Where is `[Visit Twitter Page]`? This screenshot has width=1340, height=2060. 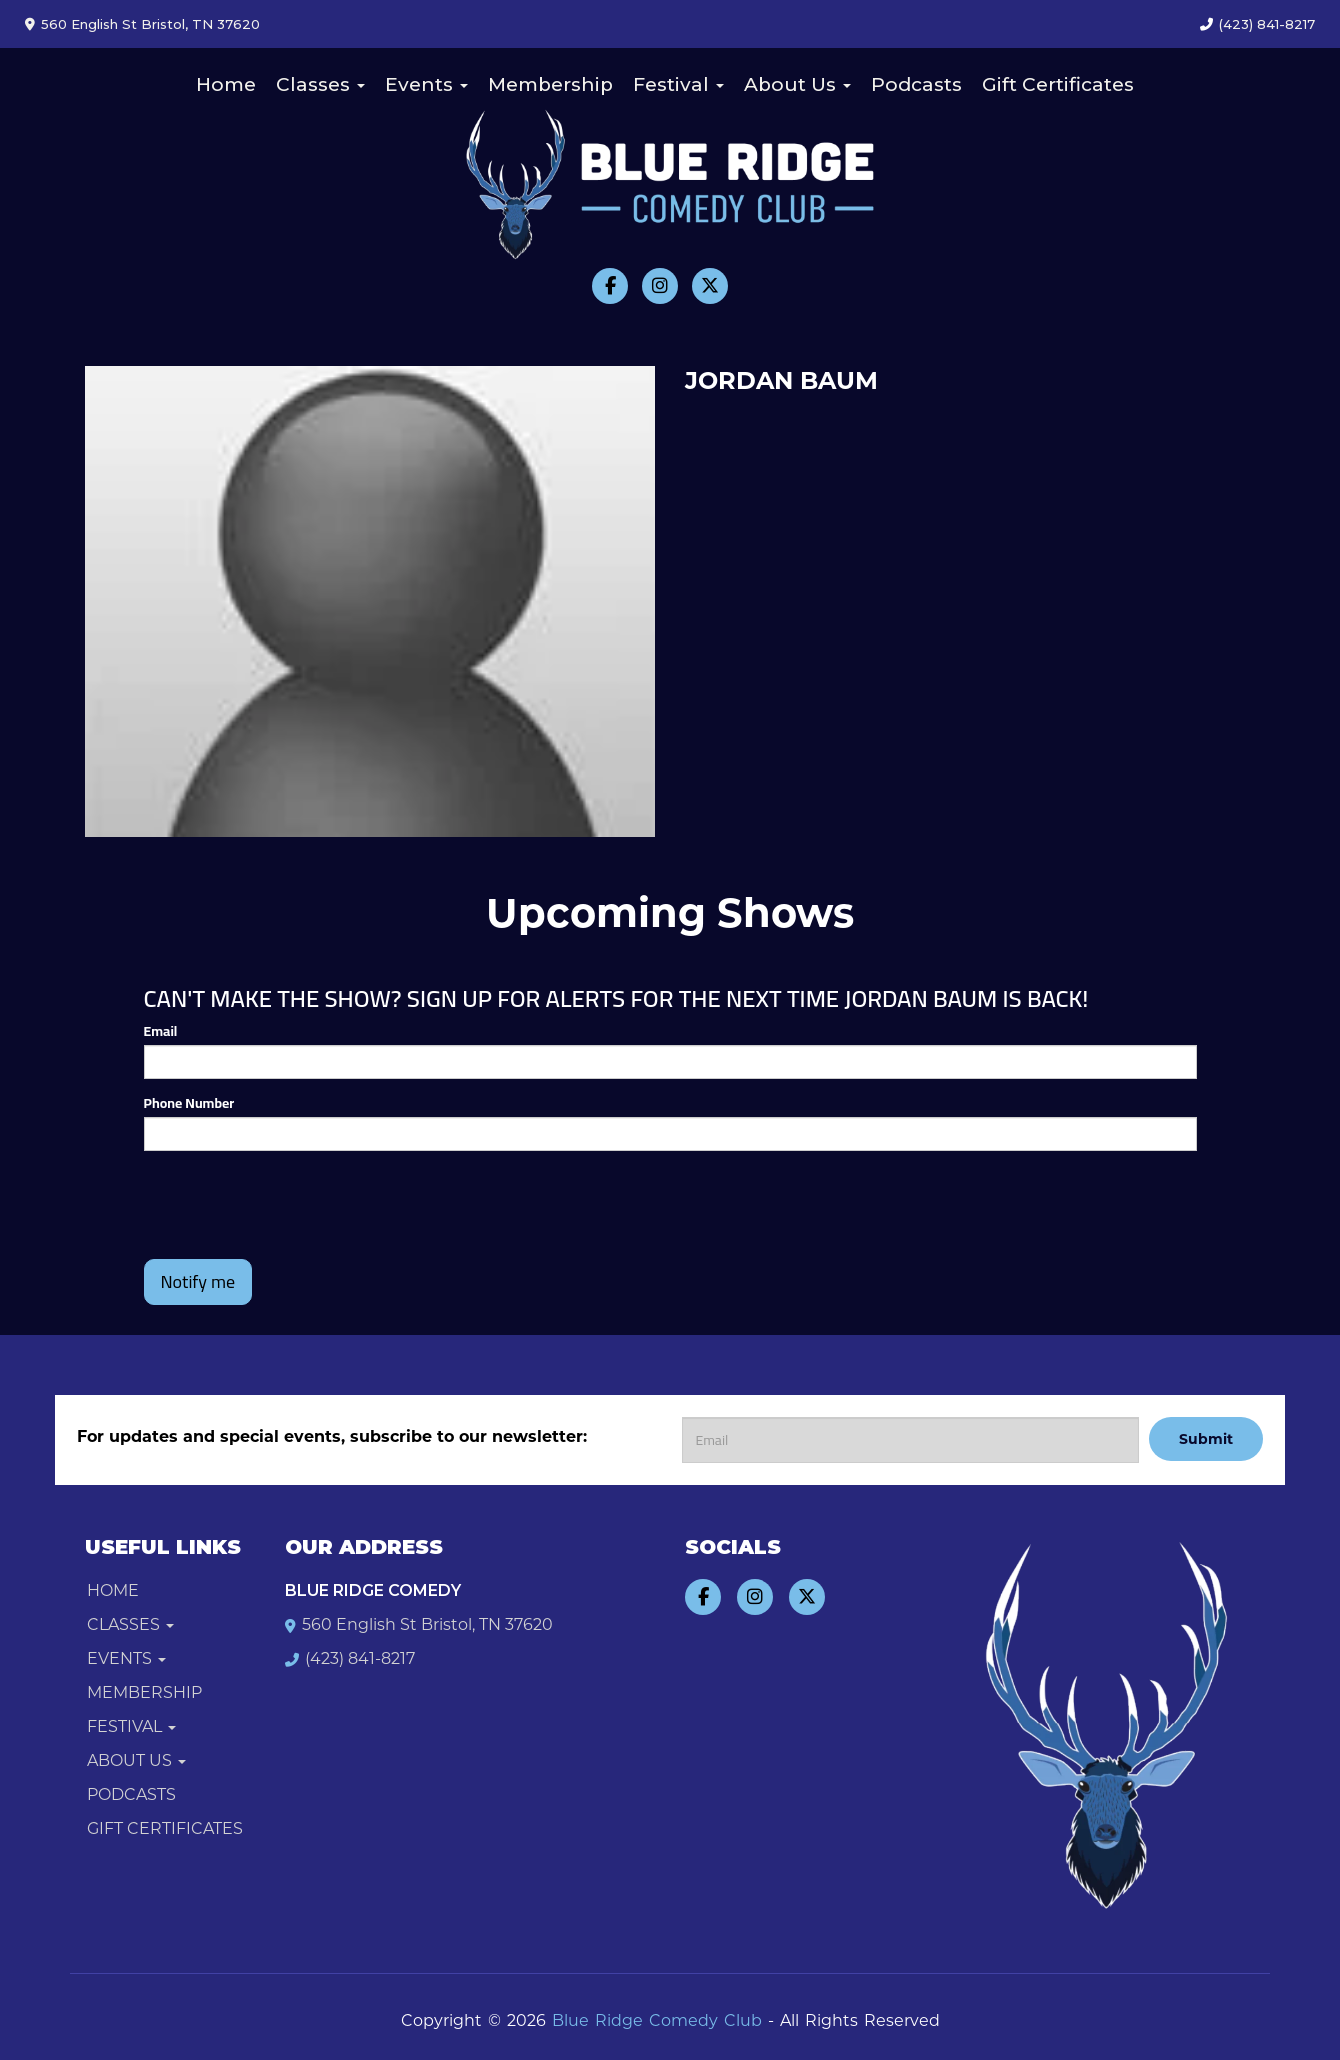 [Visit Twitter Page] is located at coordinates (710, 286).